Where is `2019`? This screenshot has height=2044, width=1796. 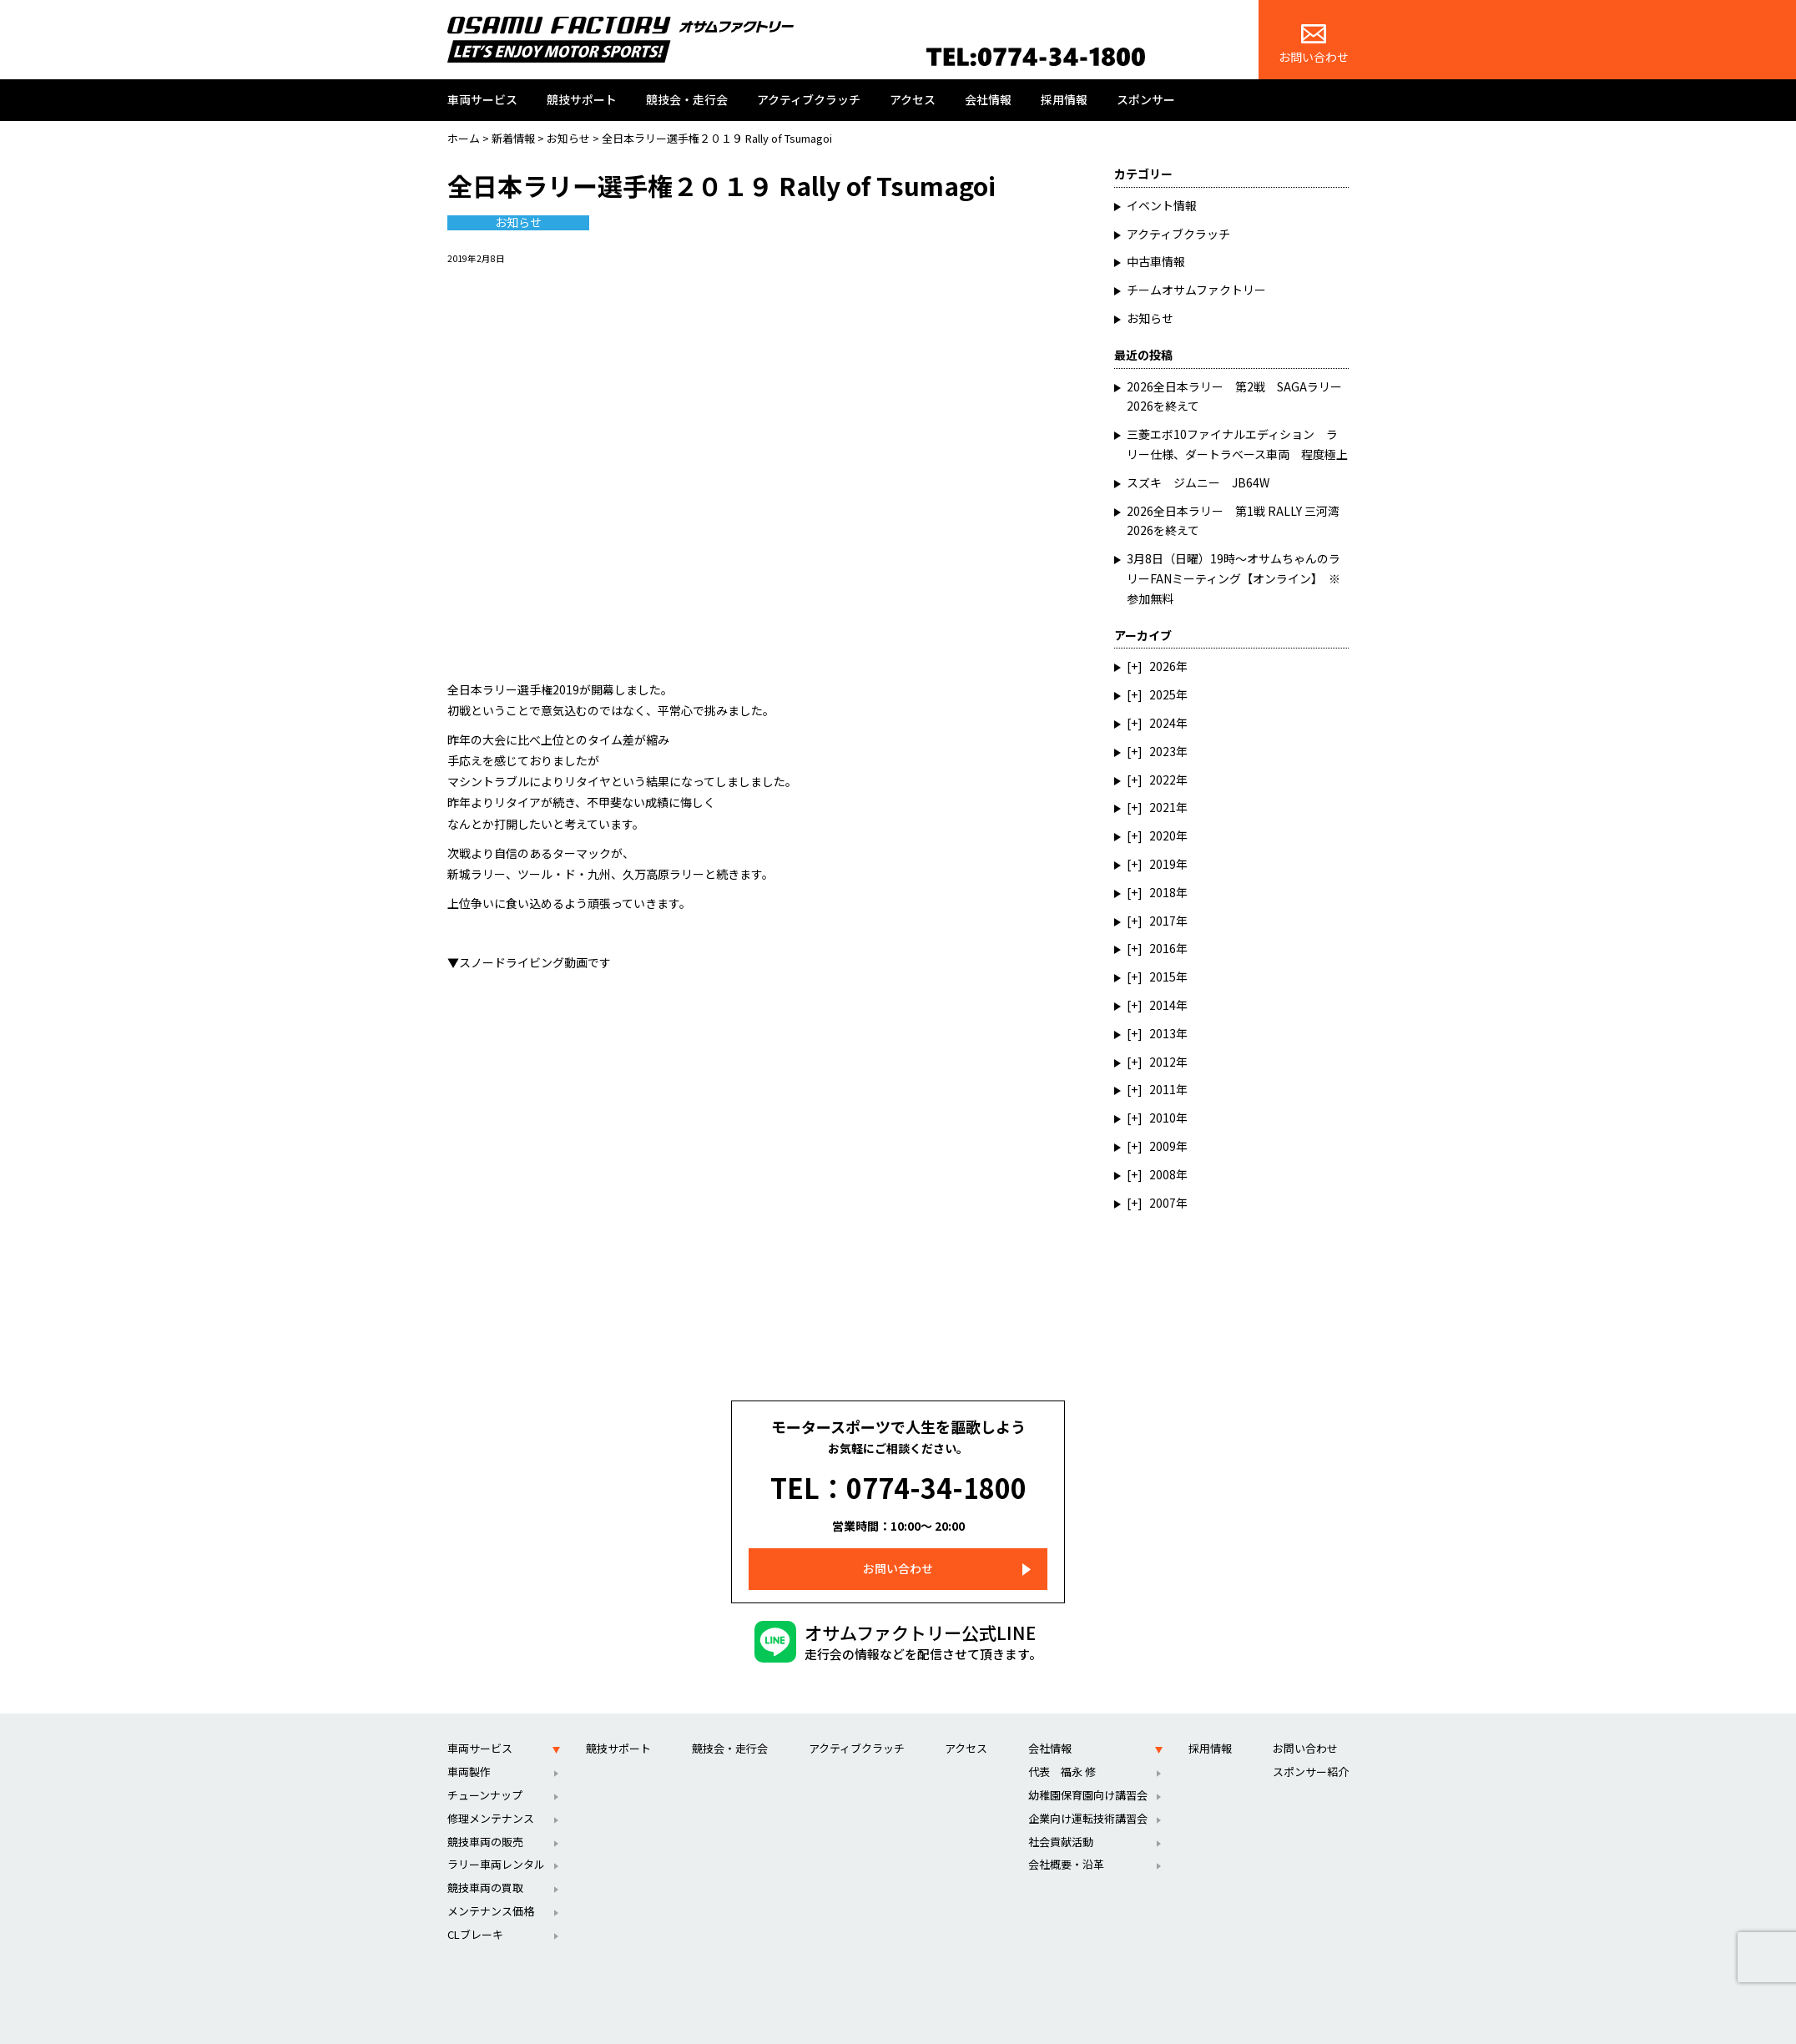
2019 is located at coordinates (1162, 863).